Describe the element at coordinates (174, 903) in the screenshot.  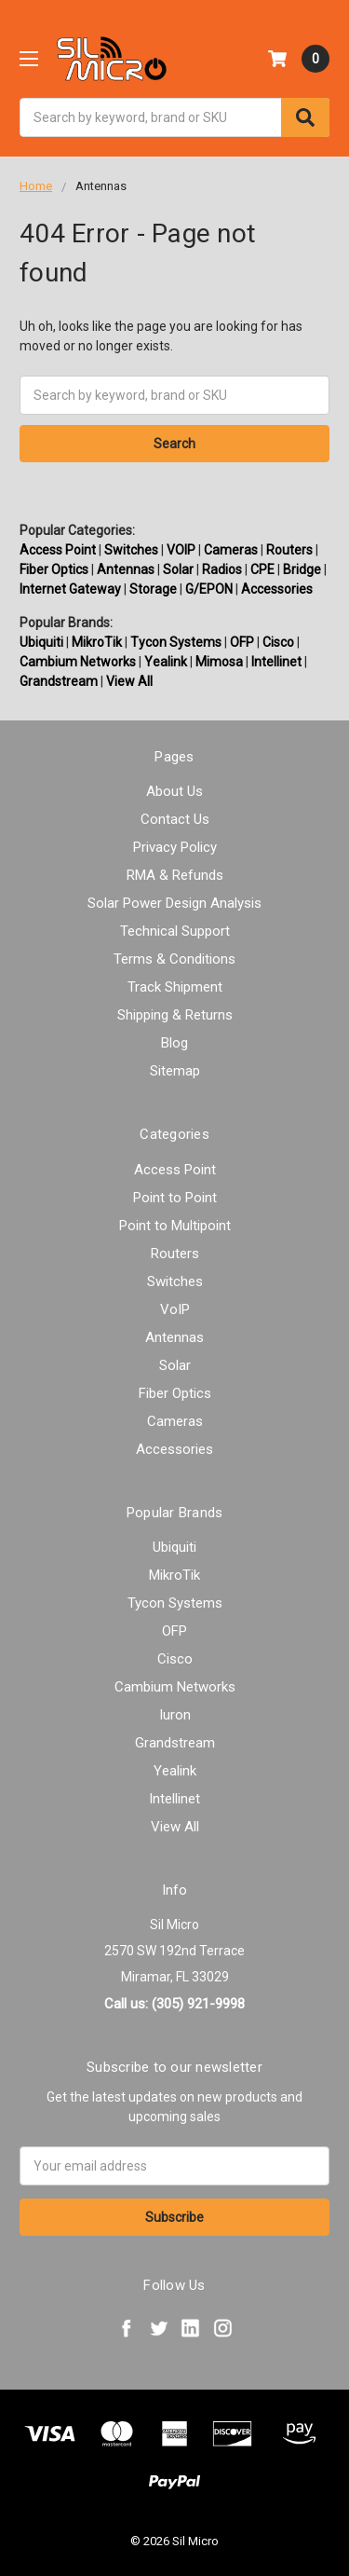
I see `Solar Power Design Analysis` at that location.